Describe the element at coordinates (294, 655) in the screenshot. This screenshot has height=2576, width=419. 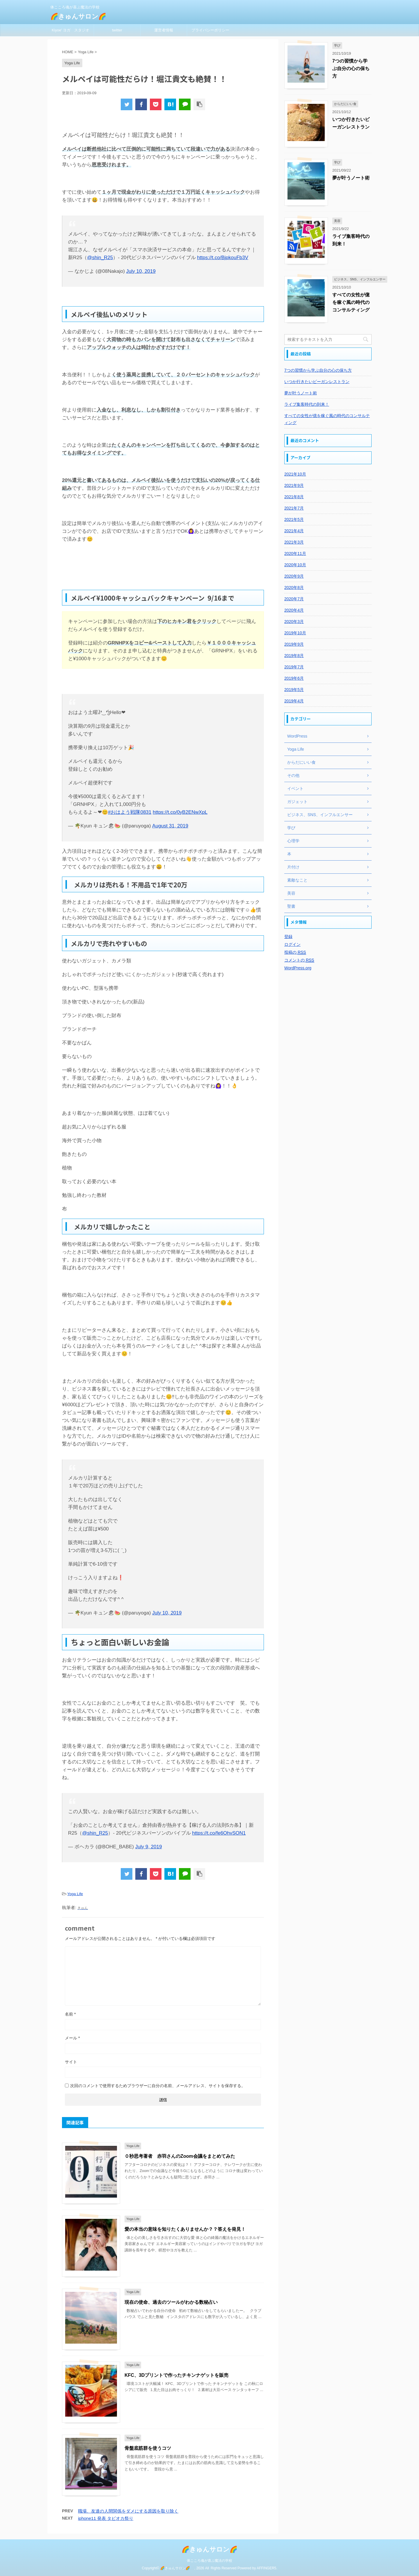
I see `2019年8月` at that location.